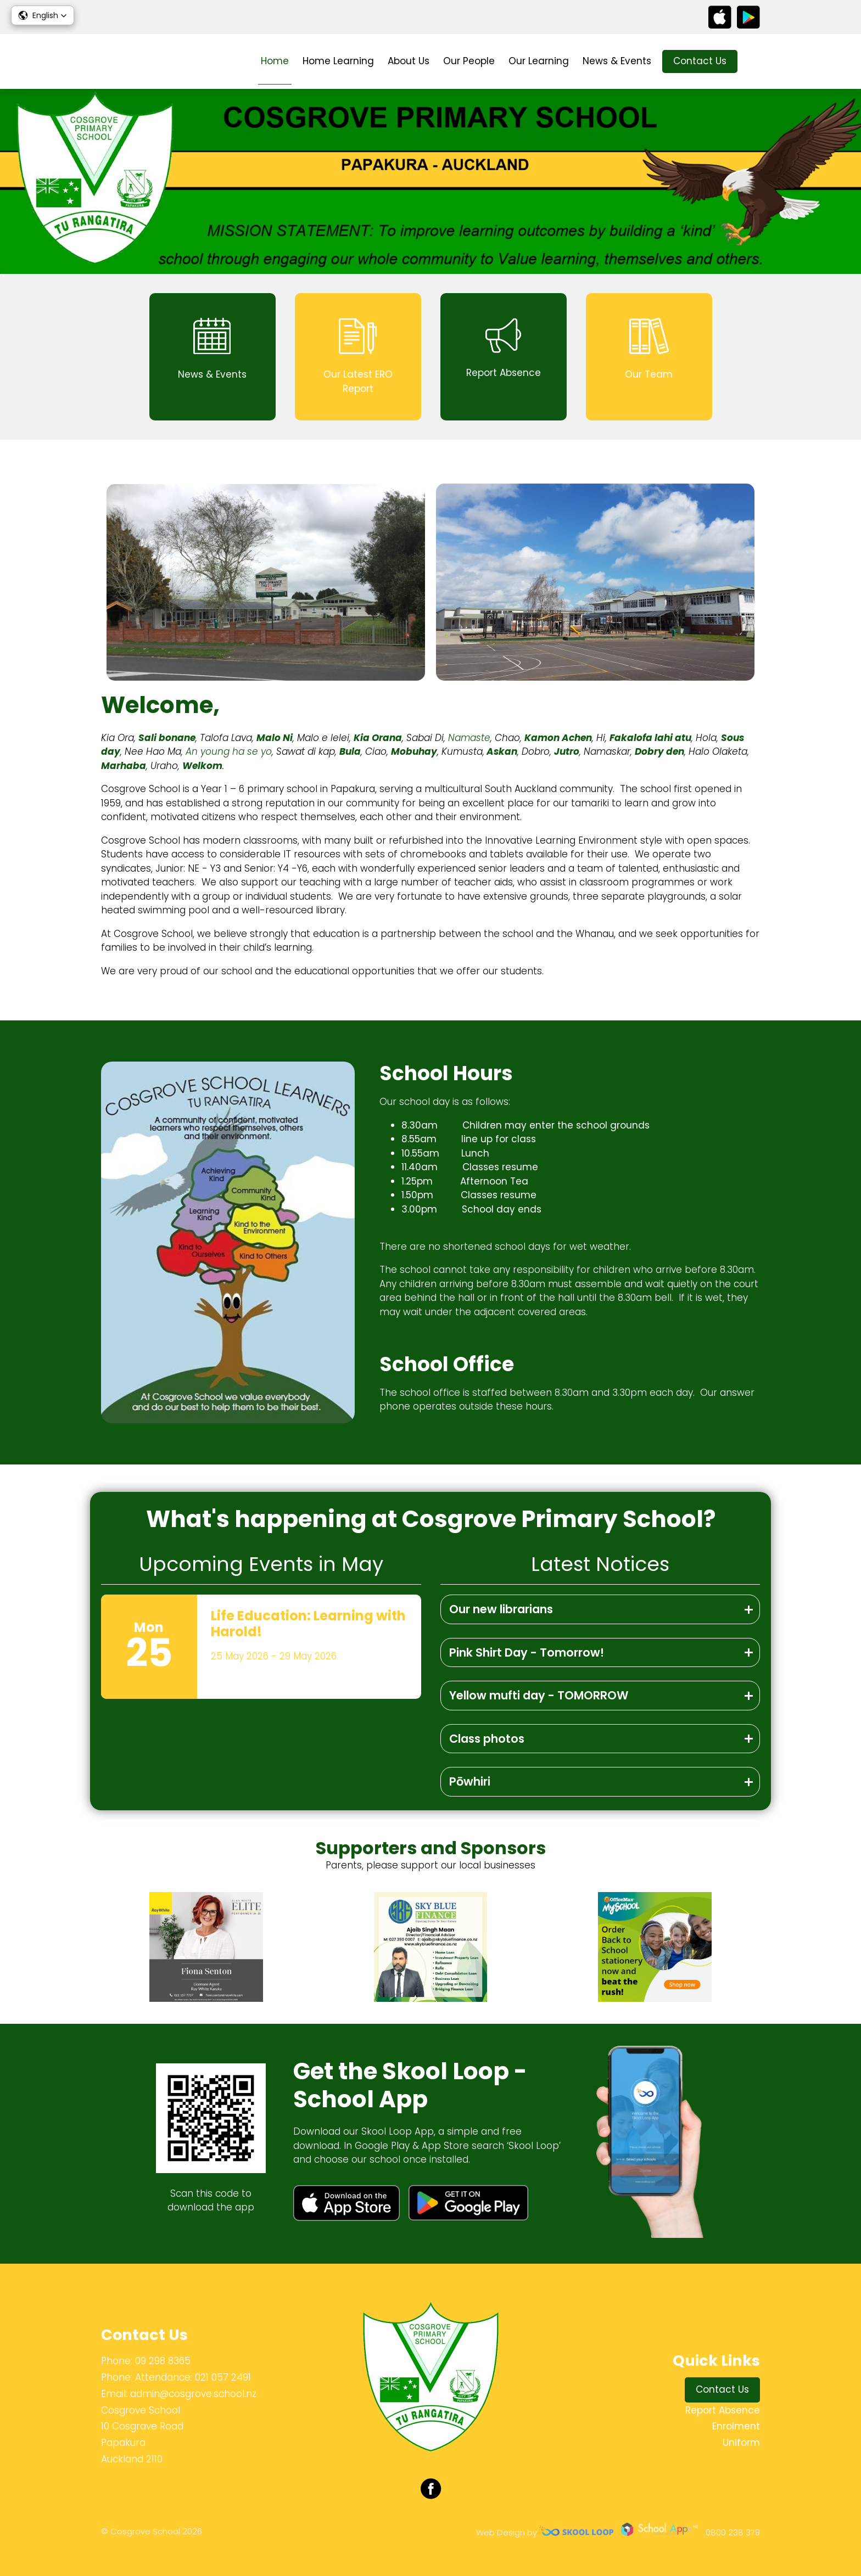  Describe the element at coordinates (538, 61) in the screenshot. I see `Our Learning` at that location.